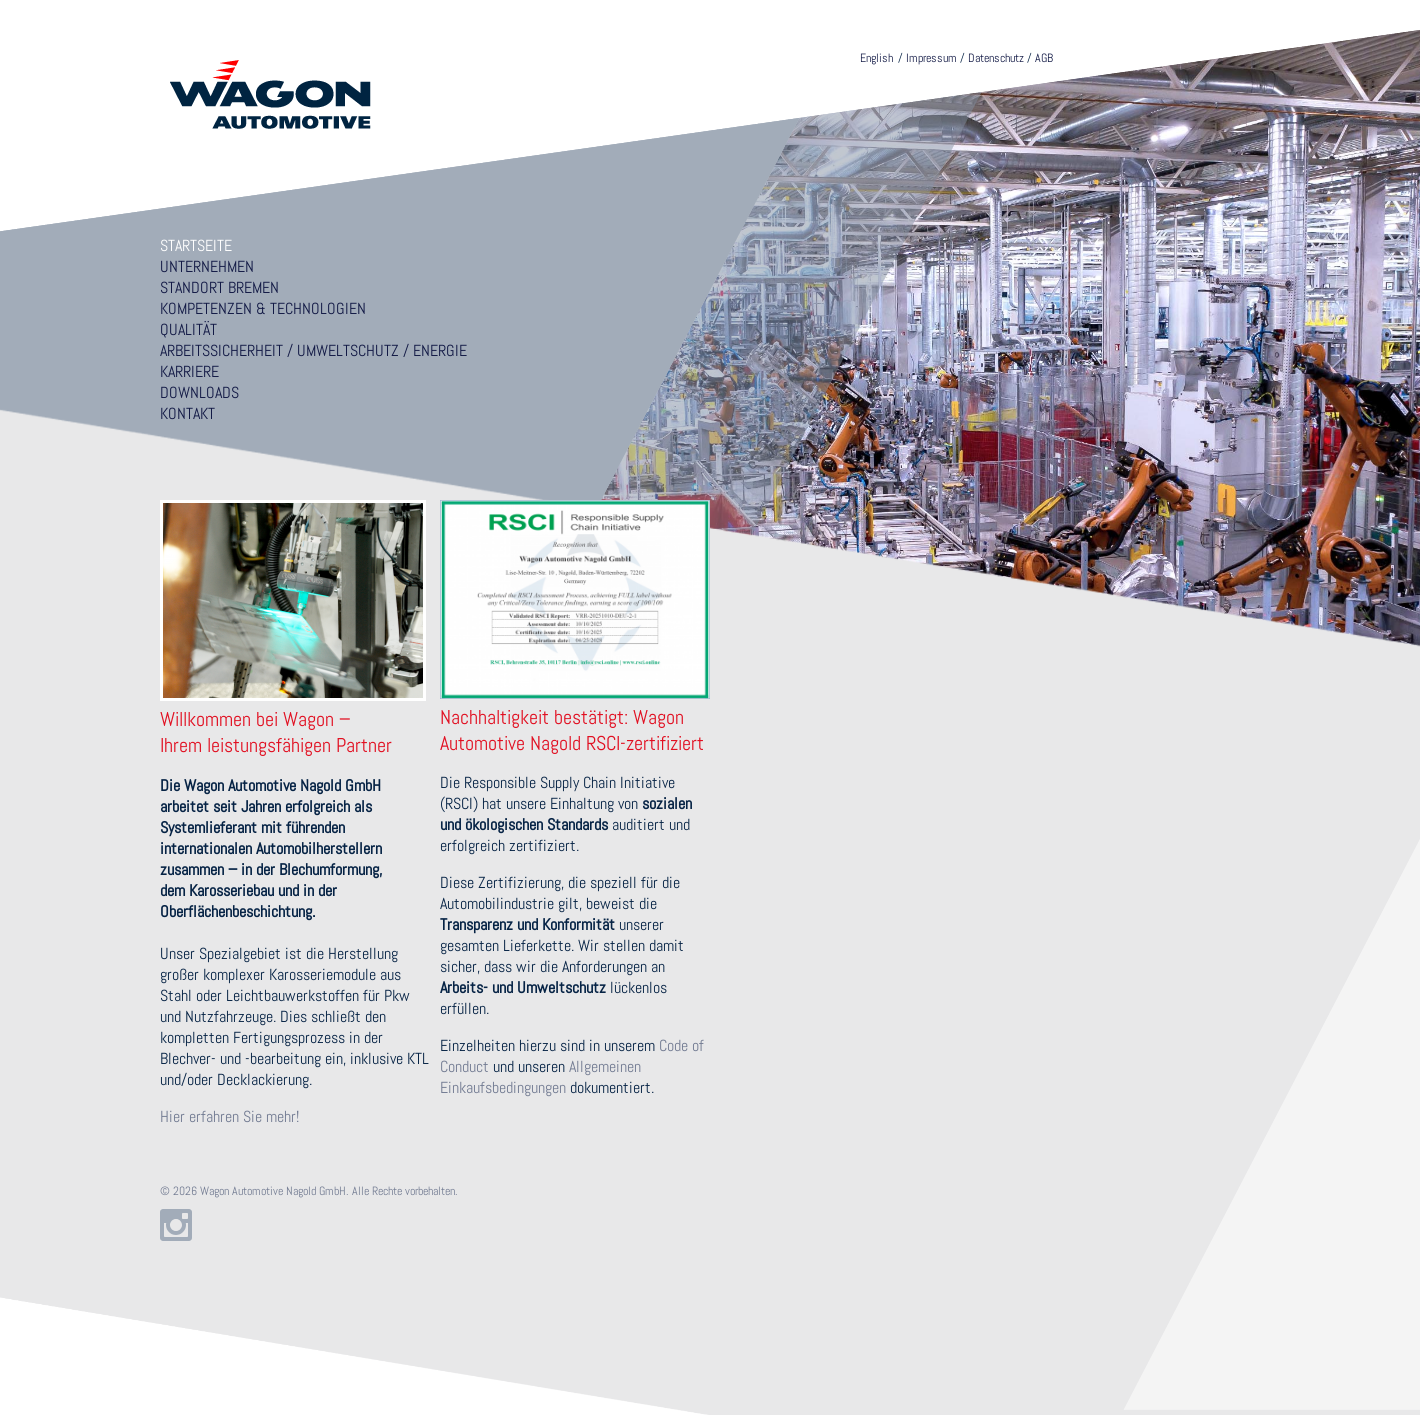 The image size is (1420, 1415). Describe the element at coordinates (876, 58) in the screenshot. I see `English` at that location.